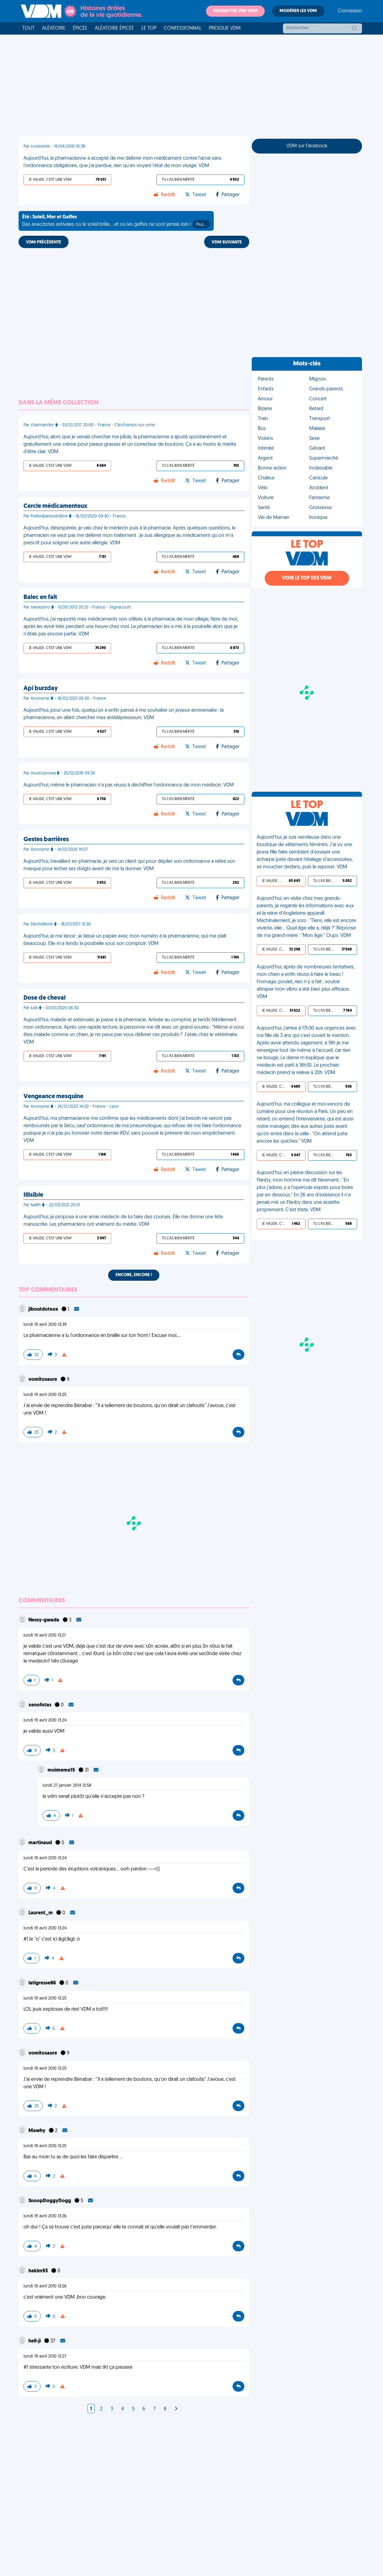 The image size is (383, 2576). Describe the element at coordinates (80, 28) in the screenshot. I see `Épicée` at that location.